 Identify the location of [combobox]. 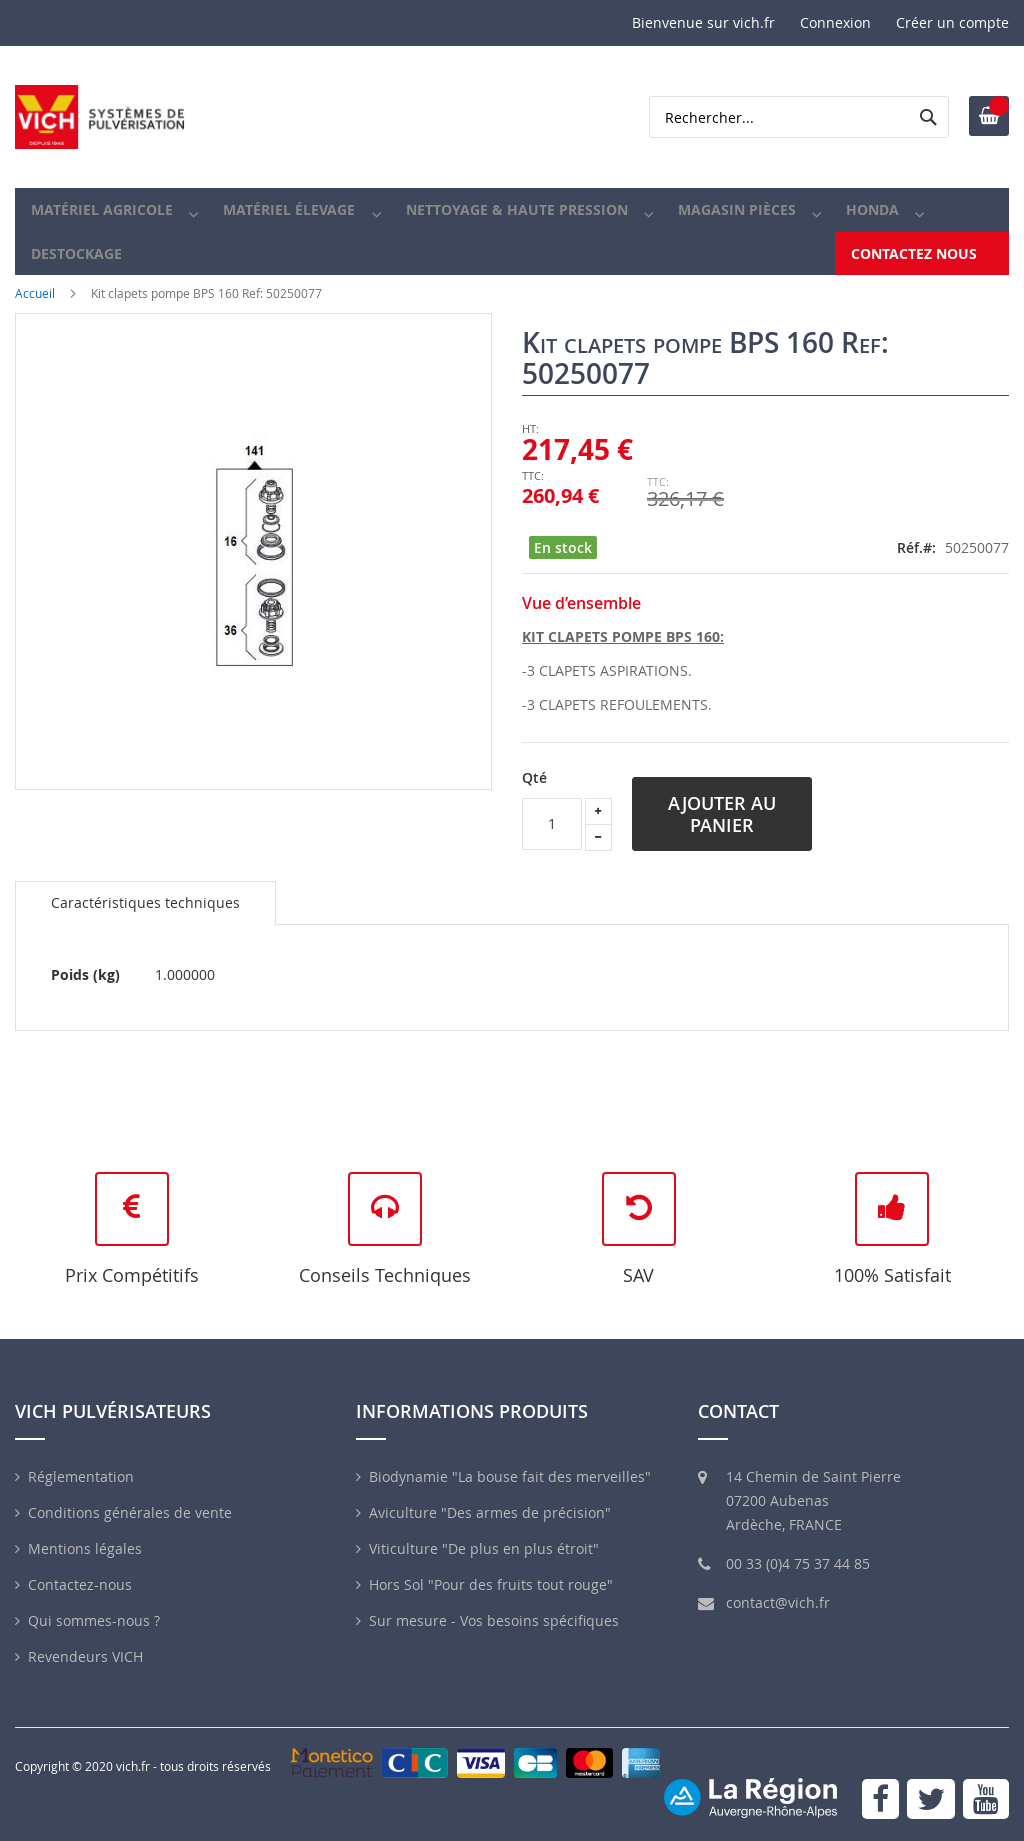
(799, 117).